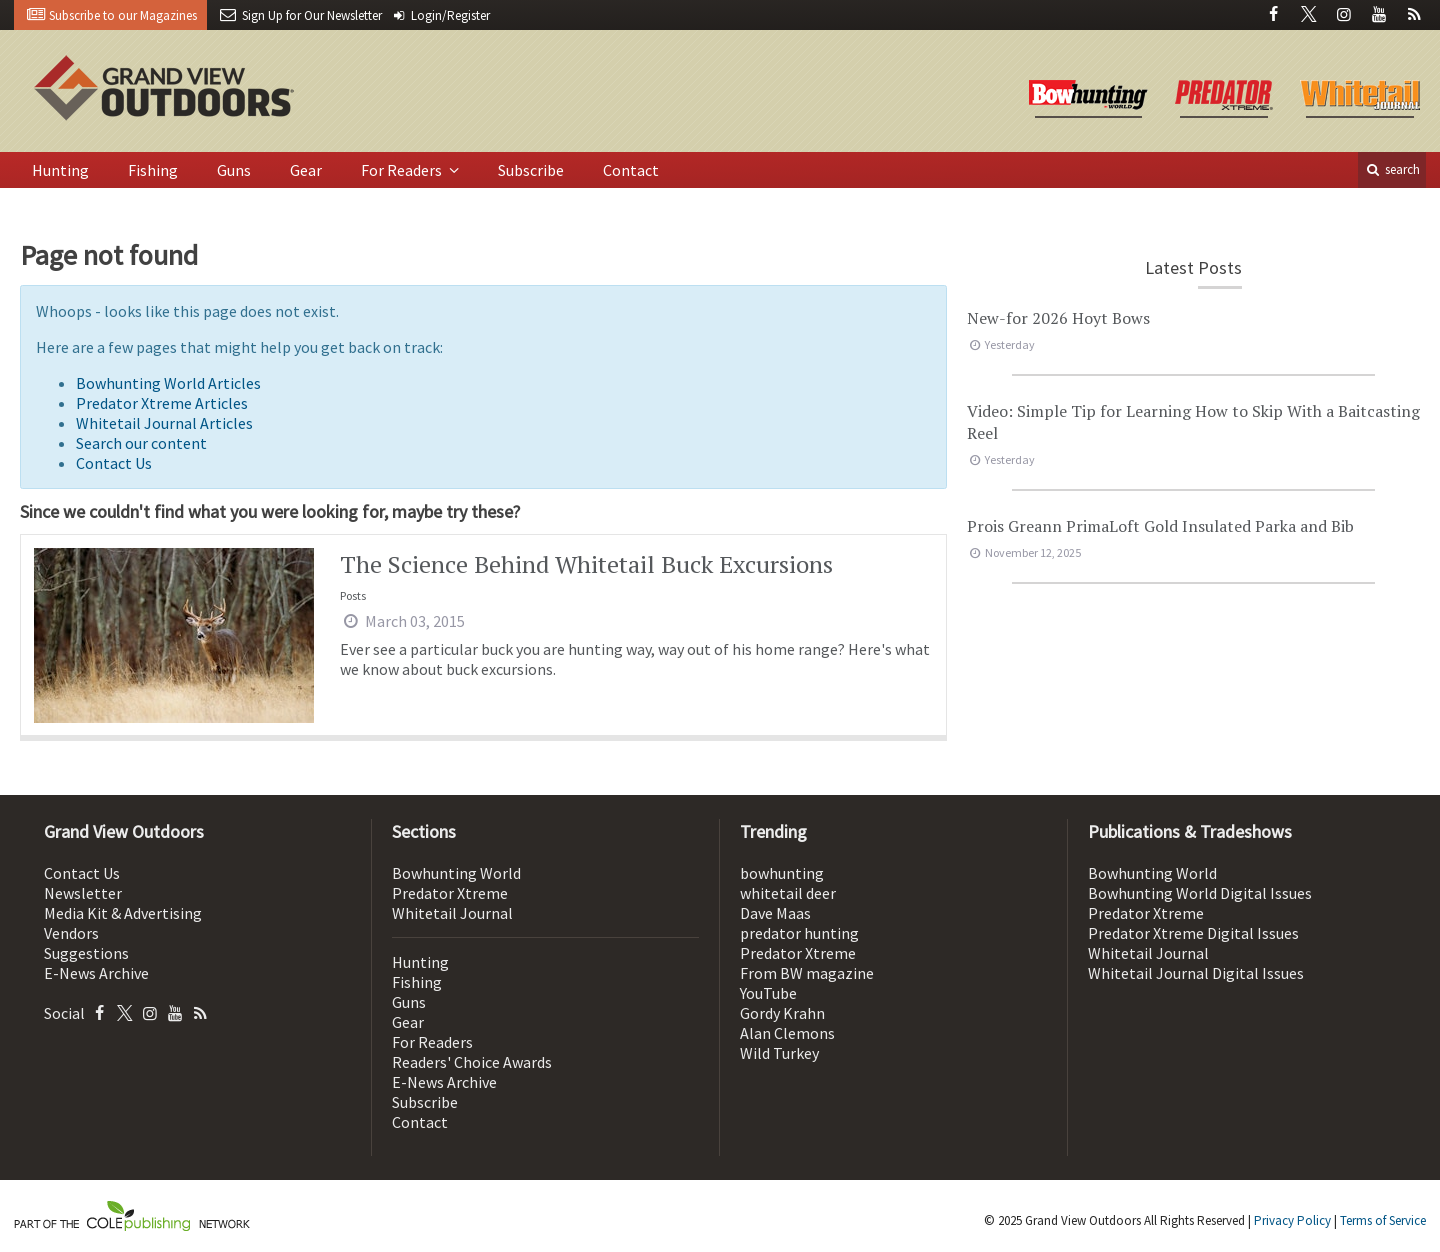  What do you see at coordinates (1392, 169) in the screenshot?
I see `search` at bounding box center [1392, 169].